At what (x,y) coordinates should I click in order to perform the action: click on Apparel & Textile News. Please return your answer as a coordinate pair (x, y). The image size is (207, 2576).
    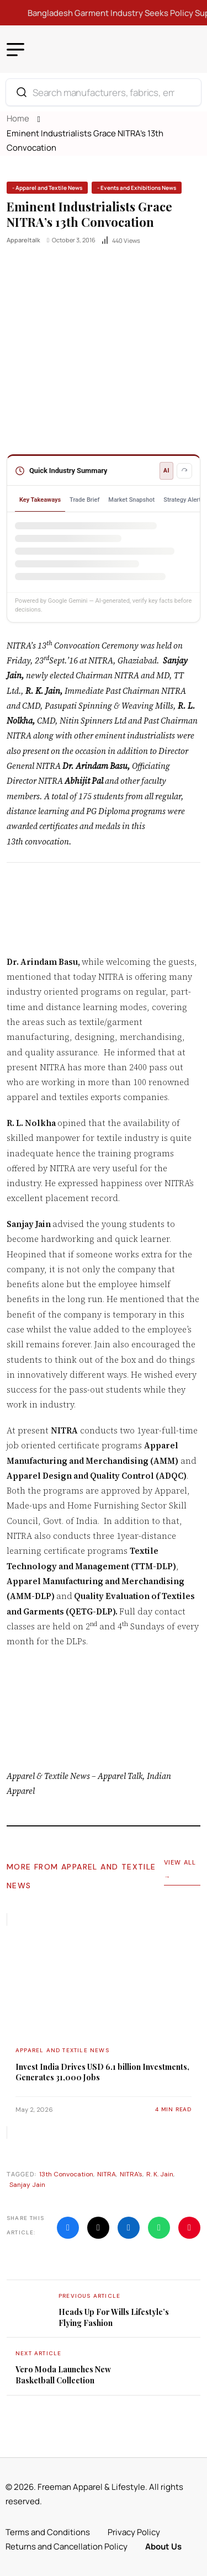
    Looking at the image, I should click on (48, 1776).